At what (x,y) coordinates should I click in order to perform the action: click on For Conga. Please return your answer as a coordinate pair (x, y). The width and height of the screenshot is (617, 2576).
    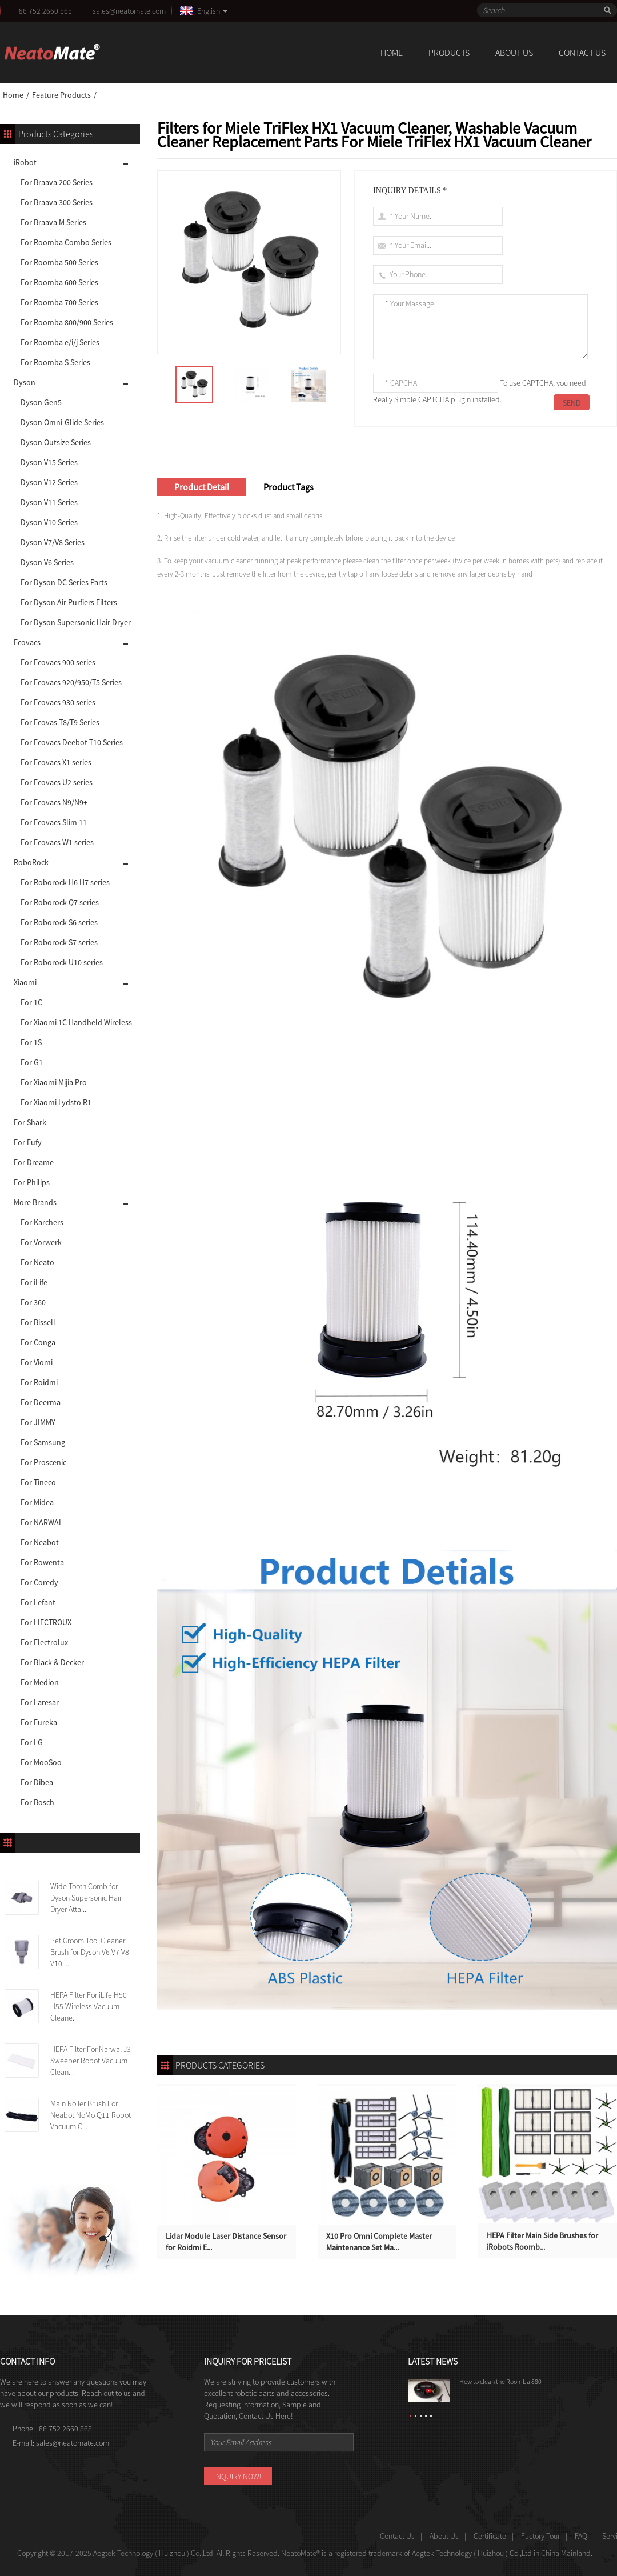
    Looking at the image, I should click on (38, 1342).